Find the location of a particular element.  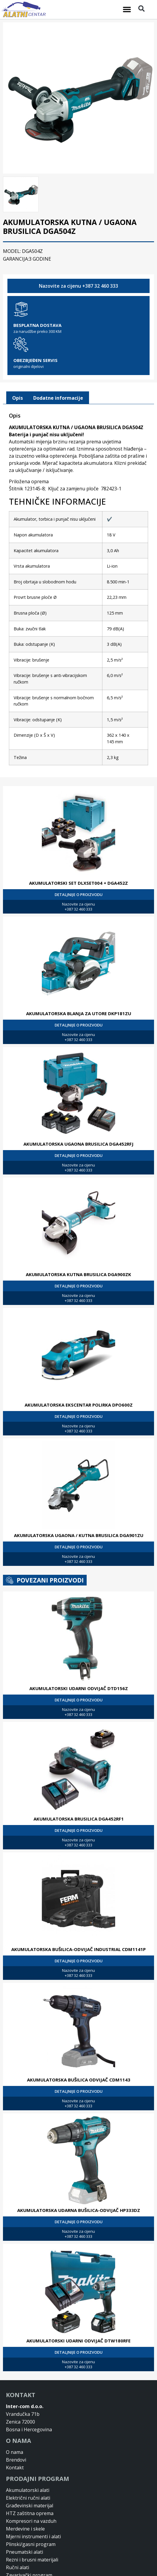

Kompresori na vazduh is located at coordinates (31, 2486).